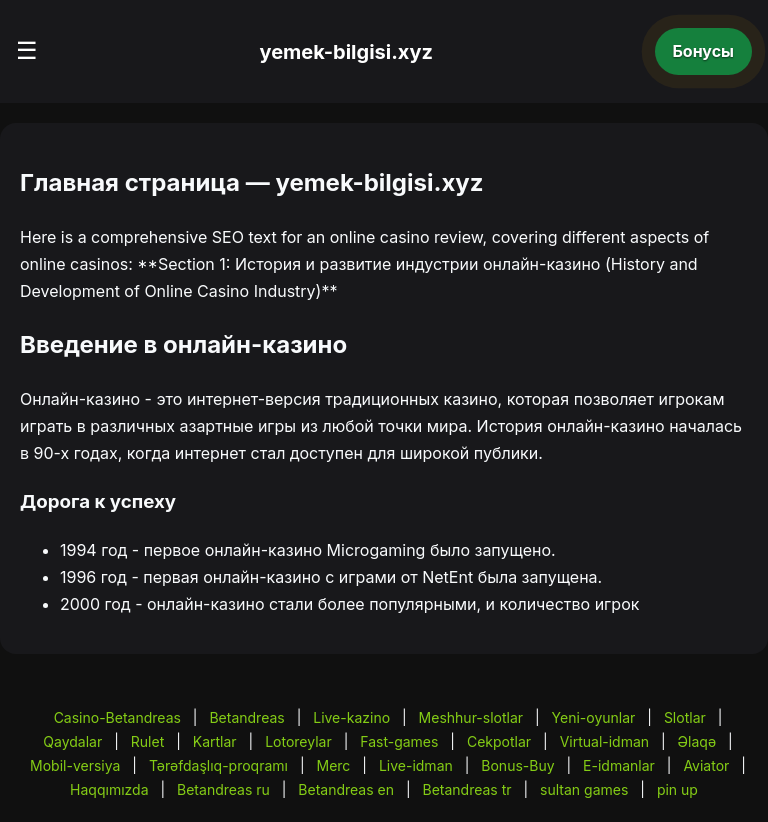  I want to click on Betandreas ru, so click(223, 789).